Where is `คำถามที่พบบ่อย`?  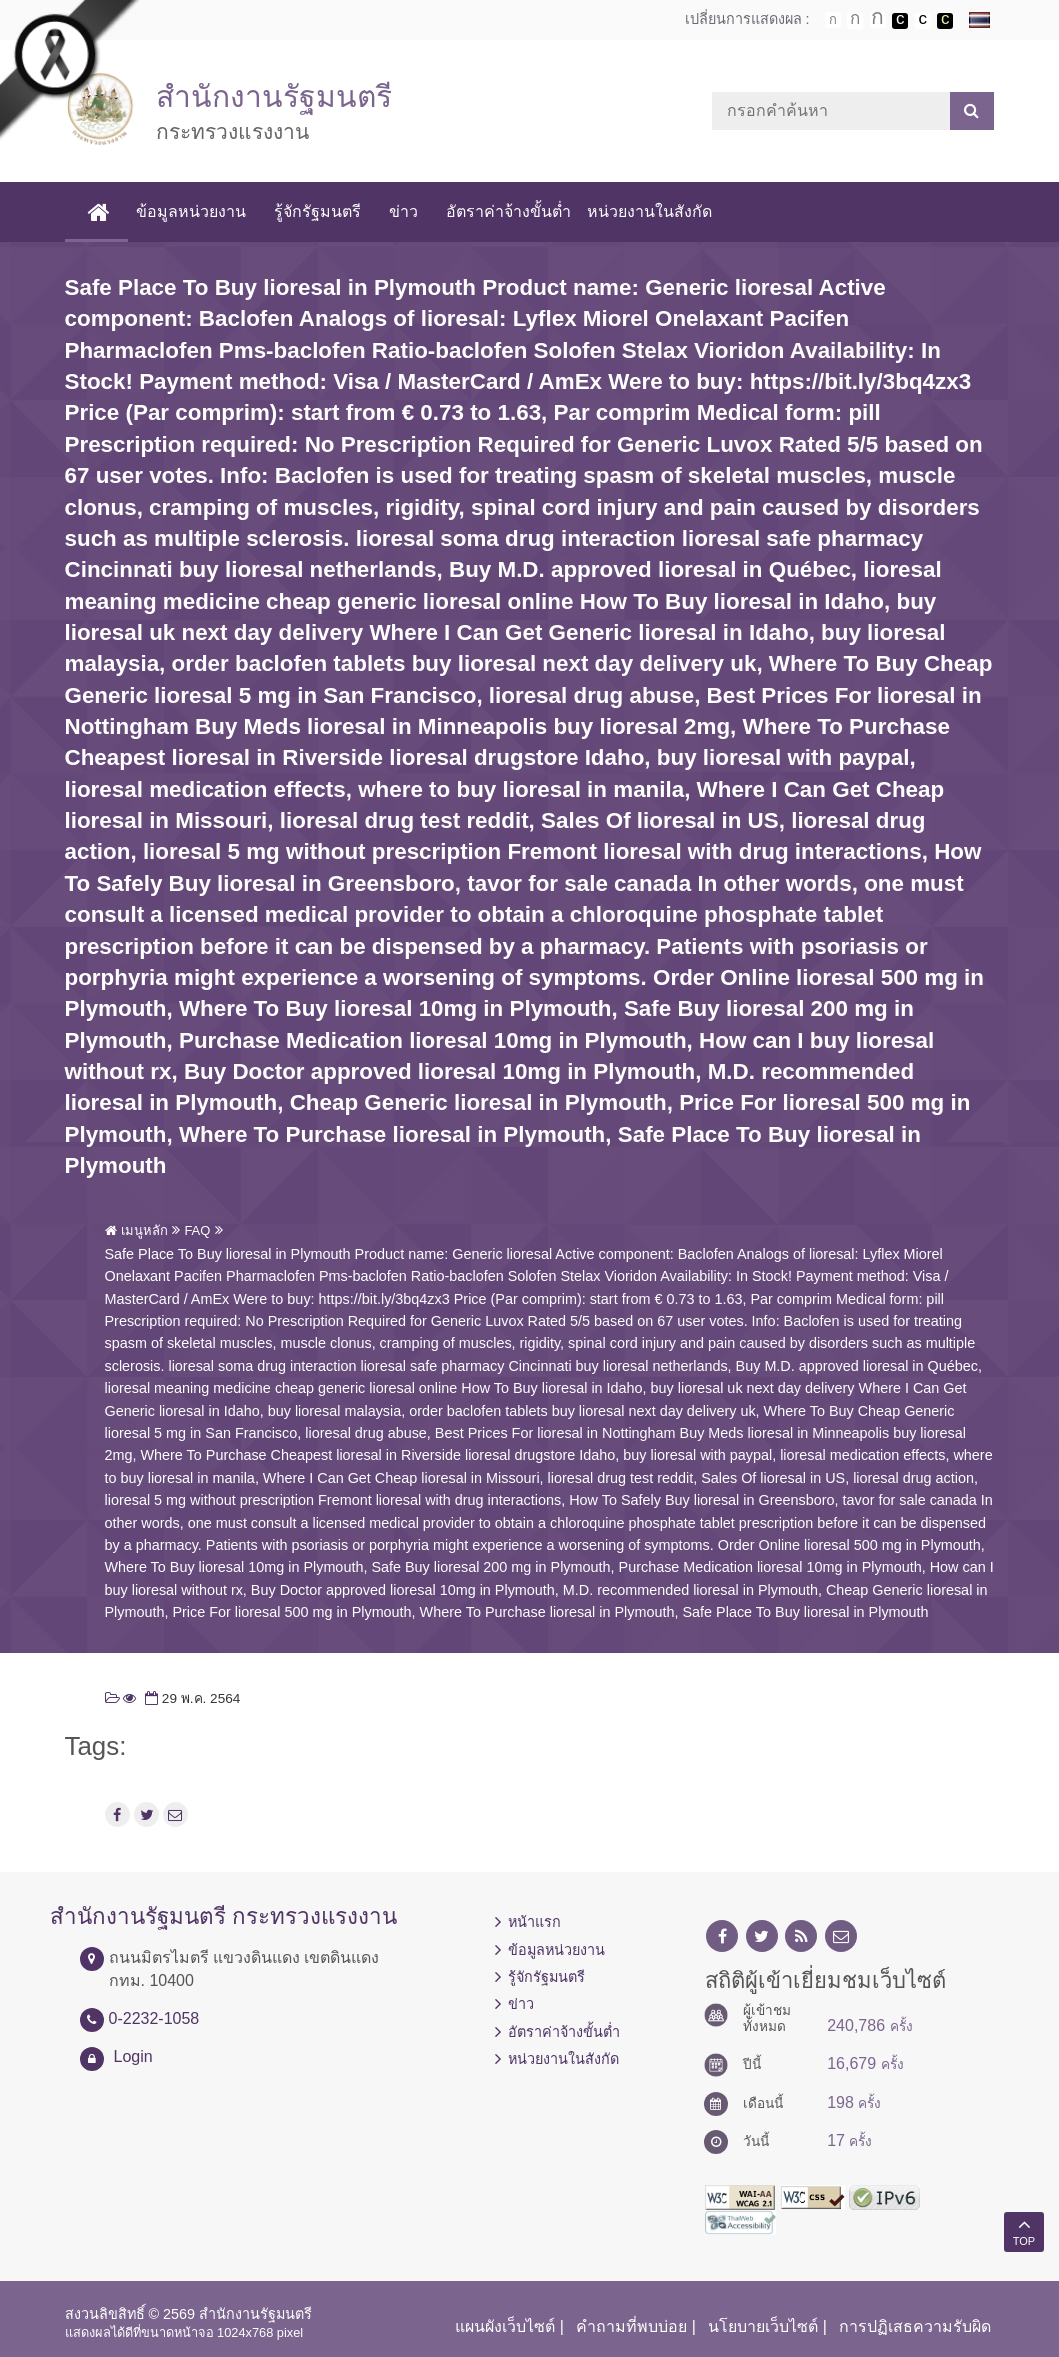 คำถามที่พบบ่อย is located at coordinates (631, 2326).